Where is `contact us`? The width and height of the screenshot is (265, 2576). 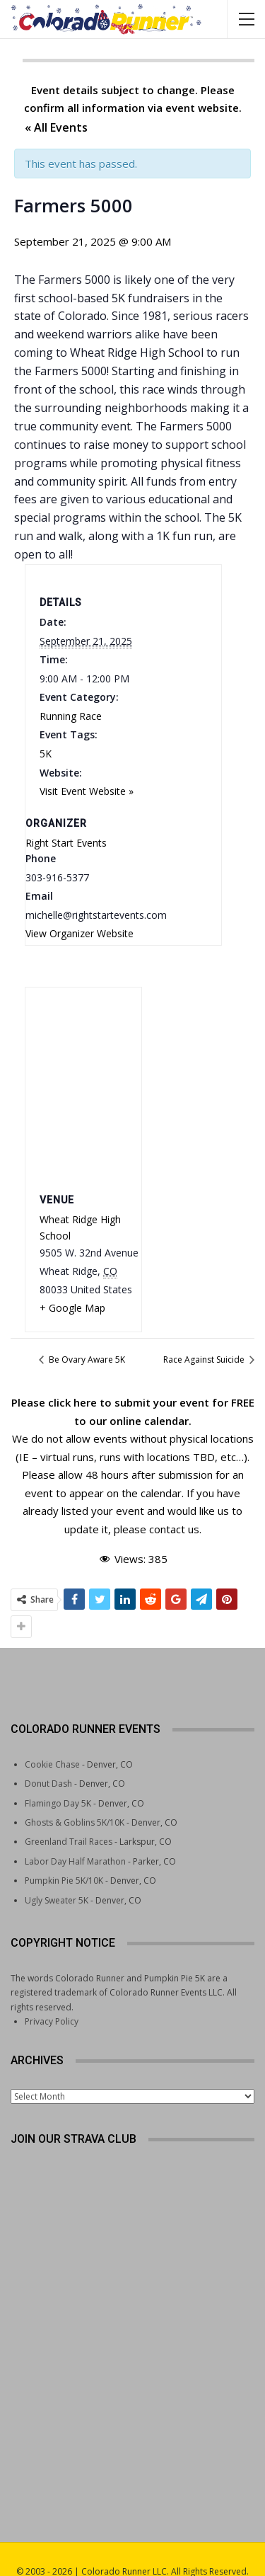 contact us is located at coordinates (174, 1529).